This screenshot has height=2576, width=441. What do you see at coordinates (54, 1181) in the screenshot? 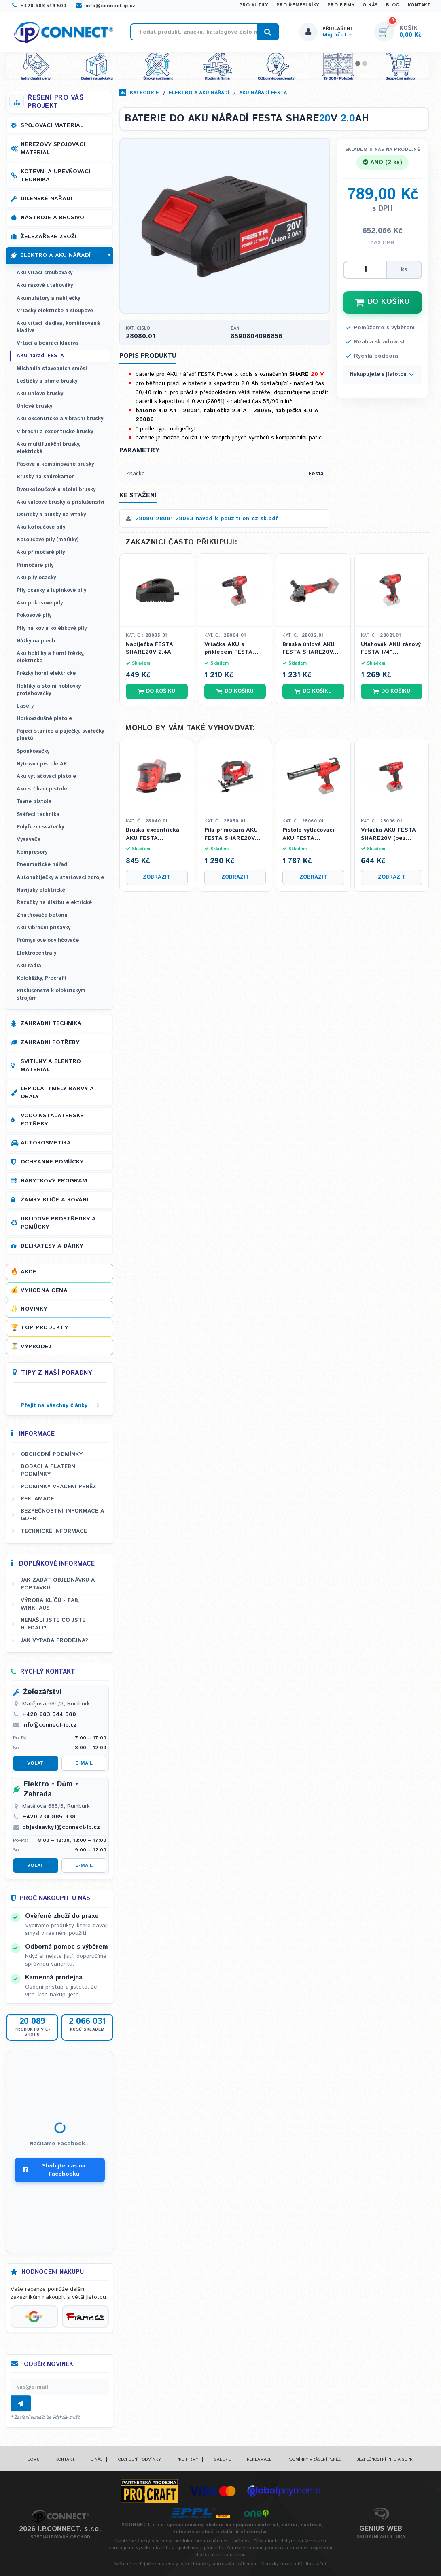
I see `Nábytkový program` at bounding box center [54, 1181].